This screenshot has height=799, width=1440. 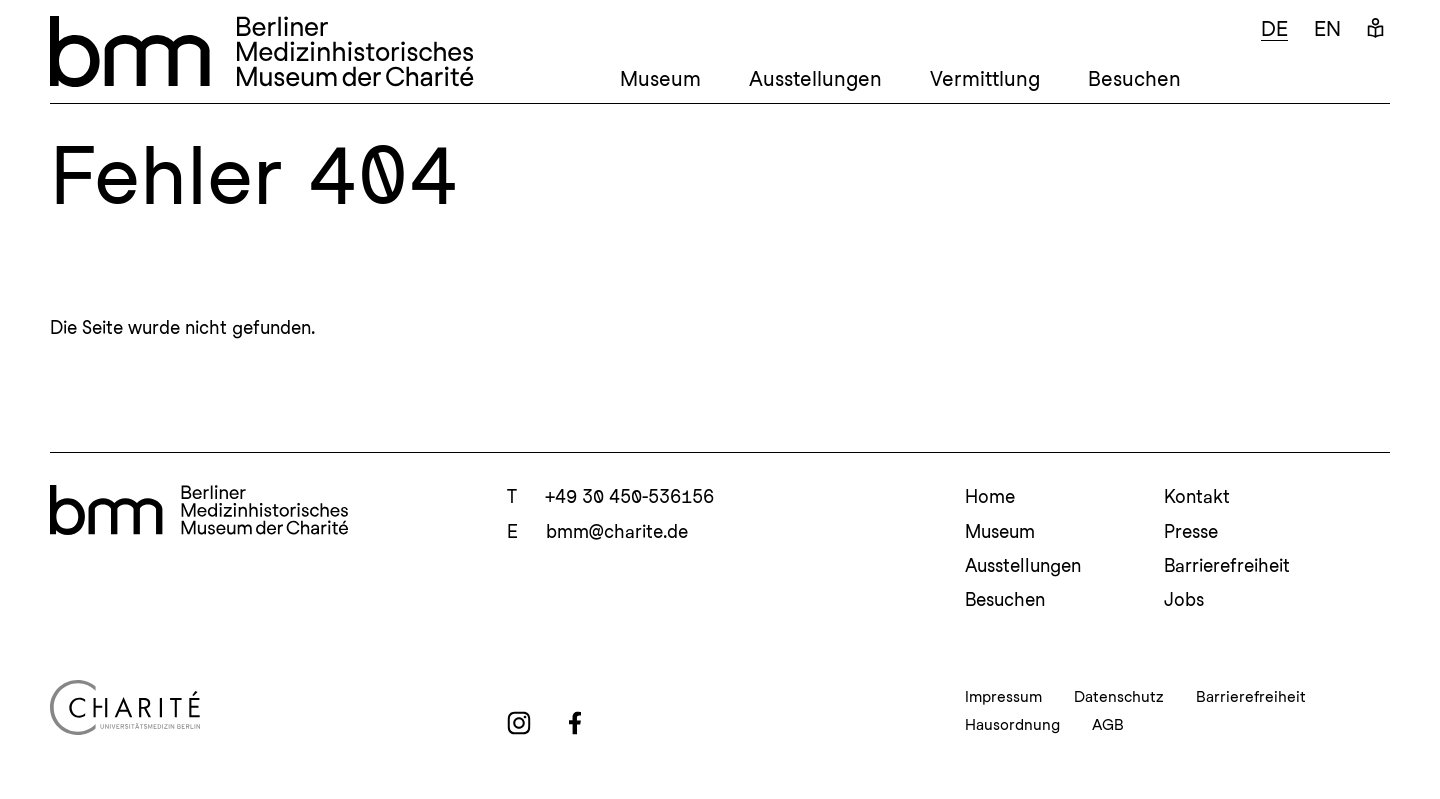 What do you see at coordinates (1003, 697) in the screenshot?
I see `Impressum` at bounding box center [1003, 697].